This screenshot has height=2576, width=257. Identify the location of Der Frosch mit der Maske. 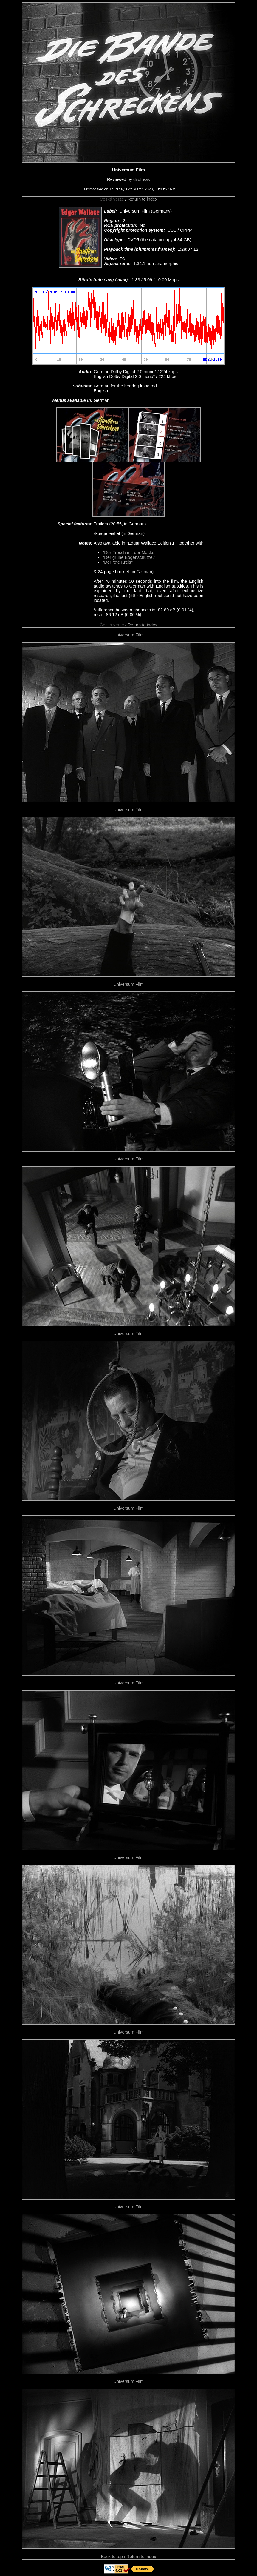
(129, 552).